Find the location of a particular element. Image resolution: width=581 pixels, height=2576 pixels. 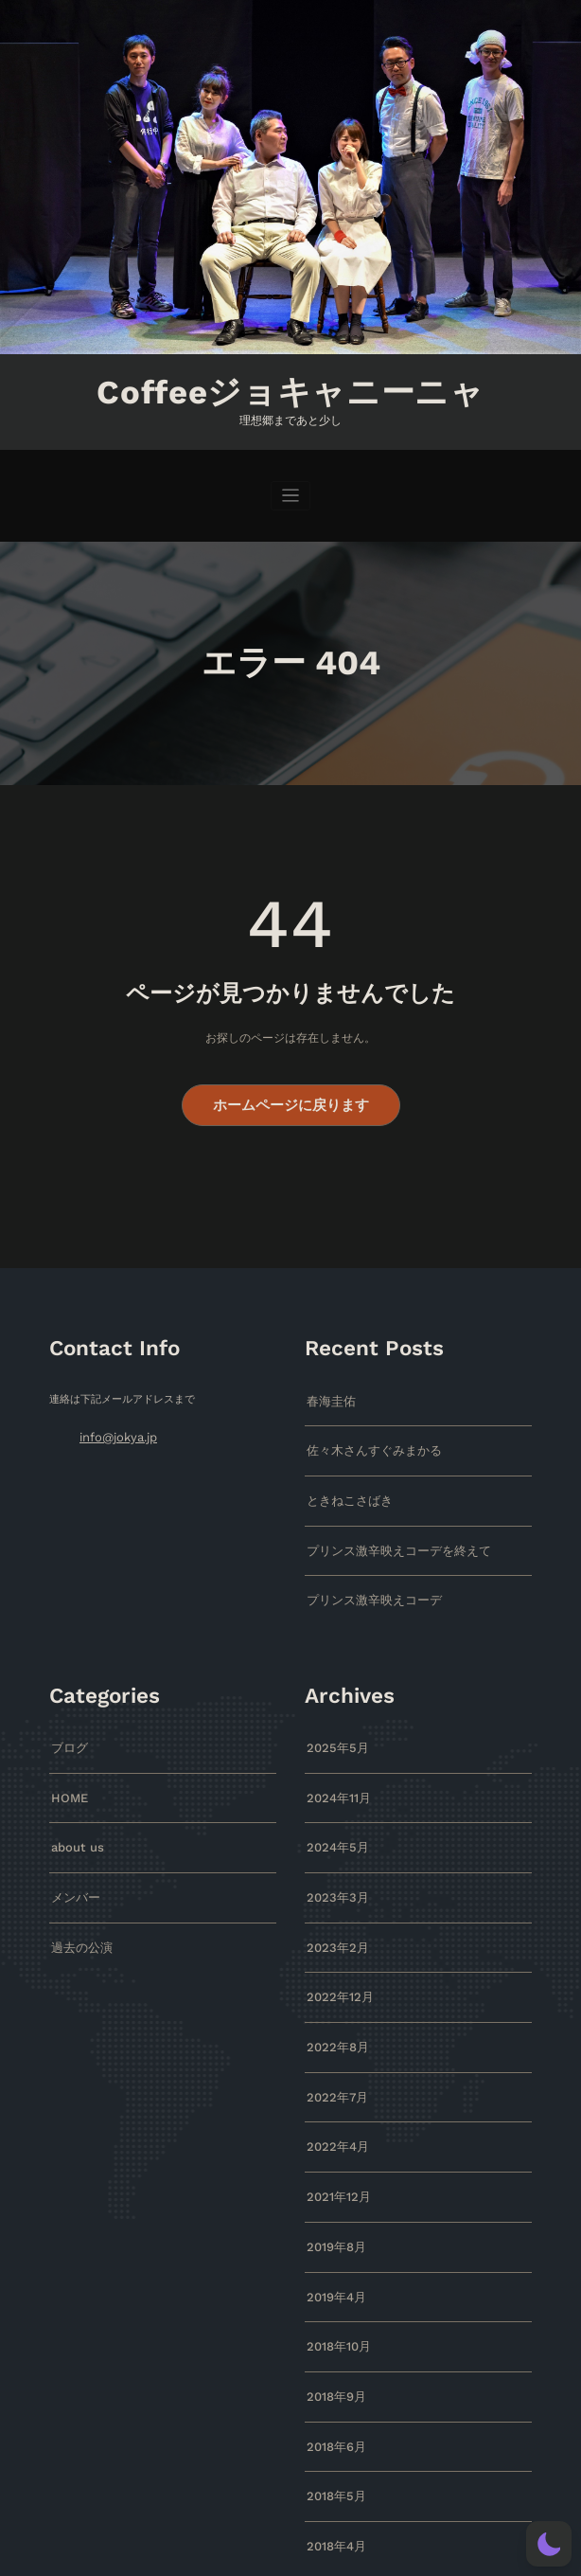

春海圭佑 is located at coordinates (327, 1391).